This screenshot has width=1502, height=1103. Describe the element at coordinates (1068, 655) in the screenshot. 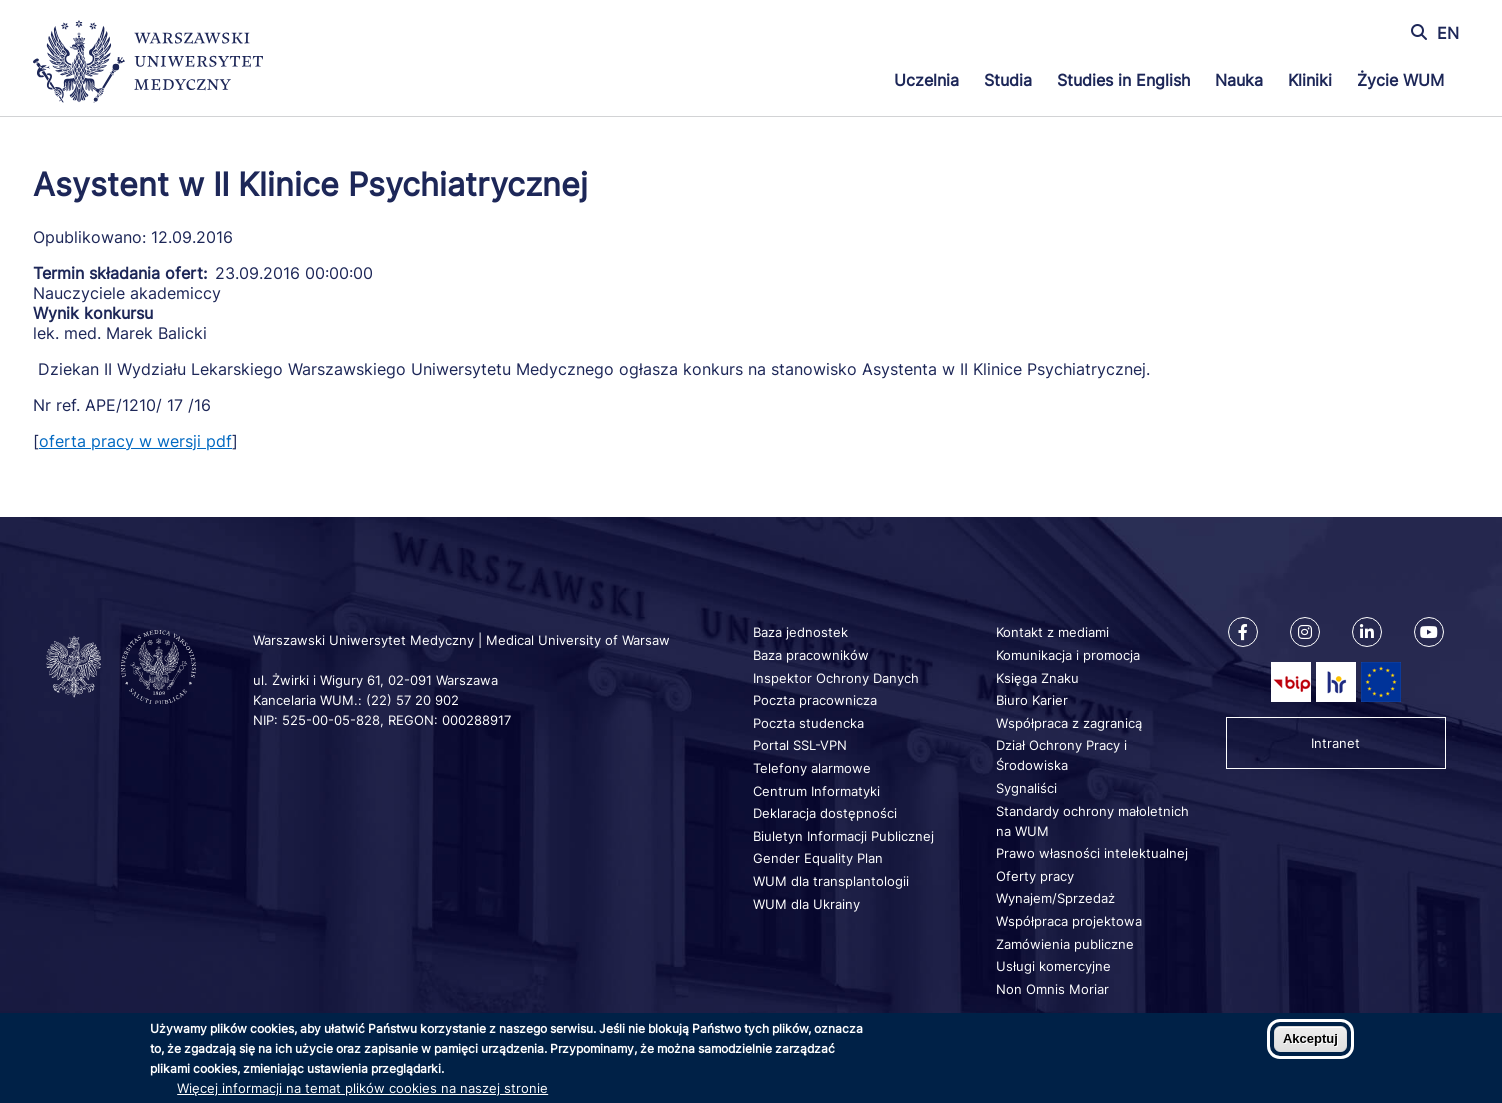

I see `Komunikacja i promocja` at that location.